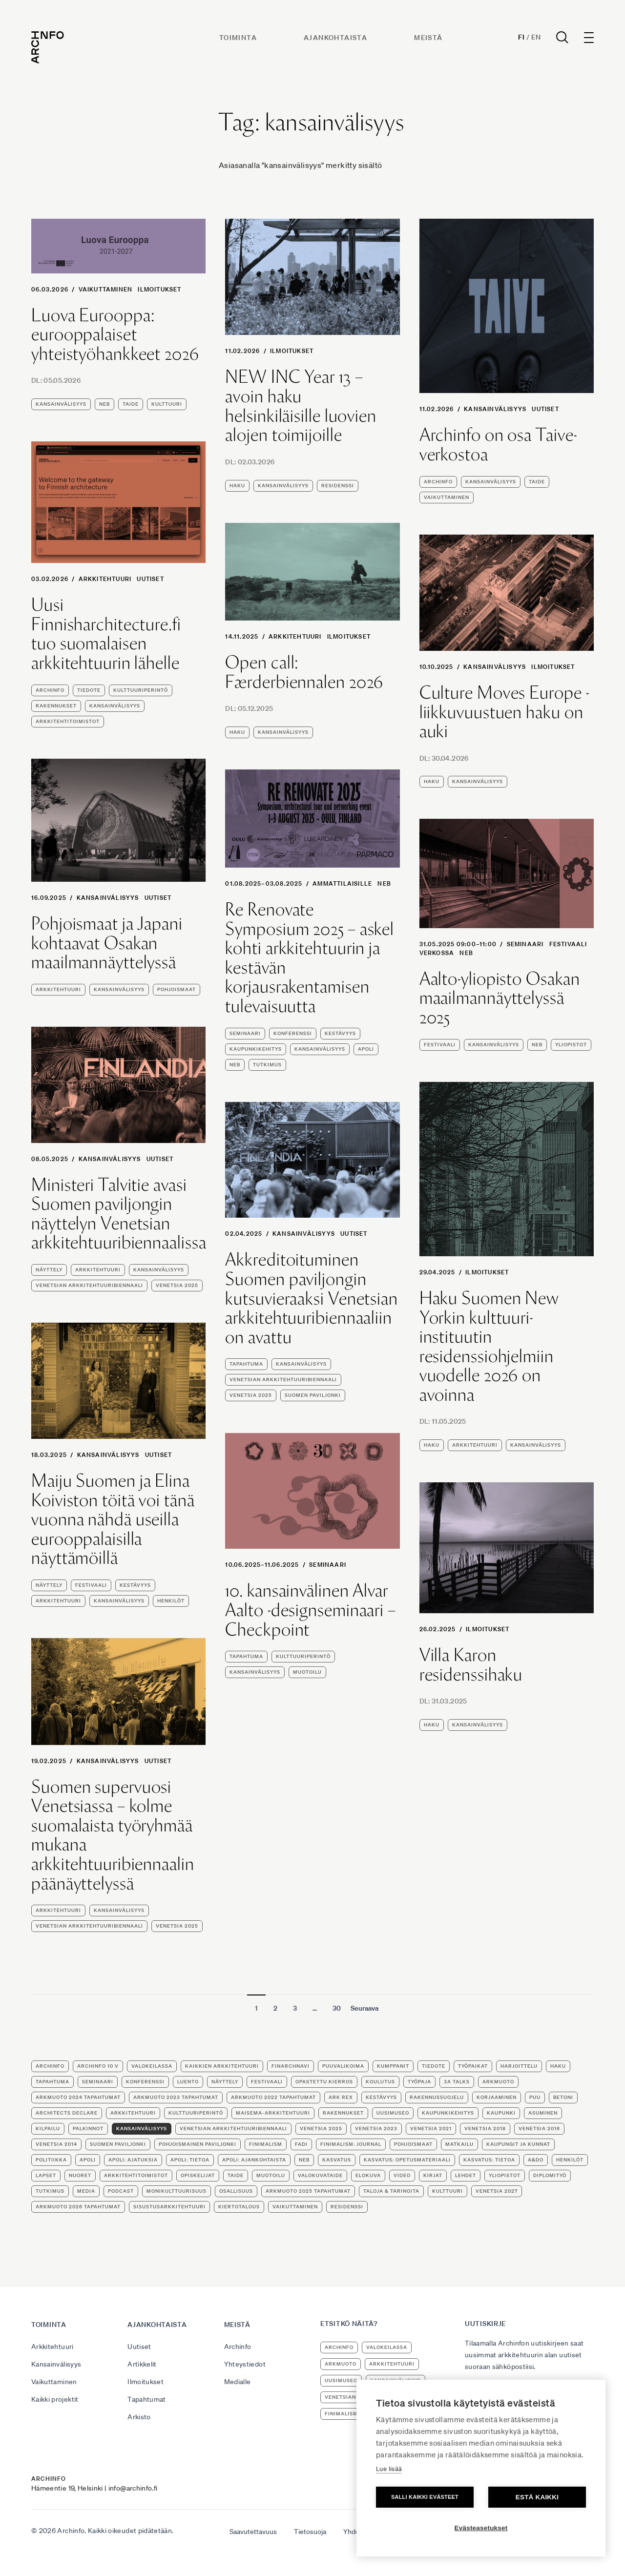  What do you see at coordinates (246, 1364) in the screenshot?
I see `tapahtuma` at bounding box center [246, 1364].